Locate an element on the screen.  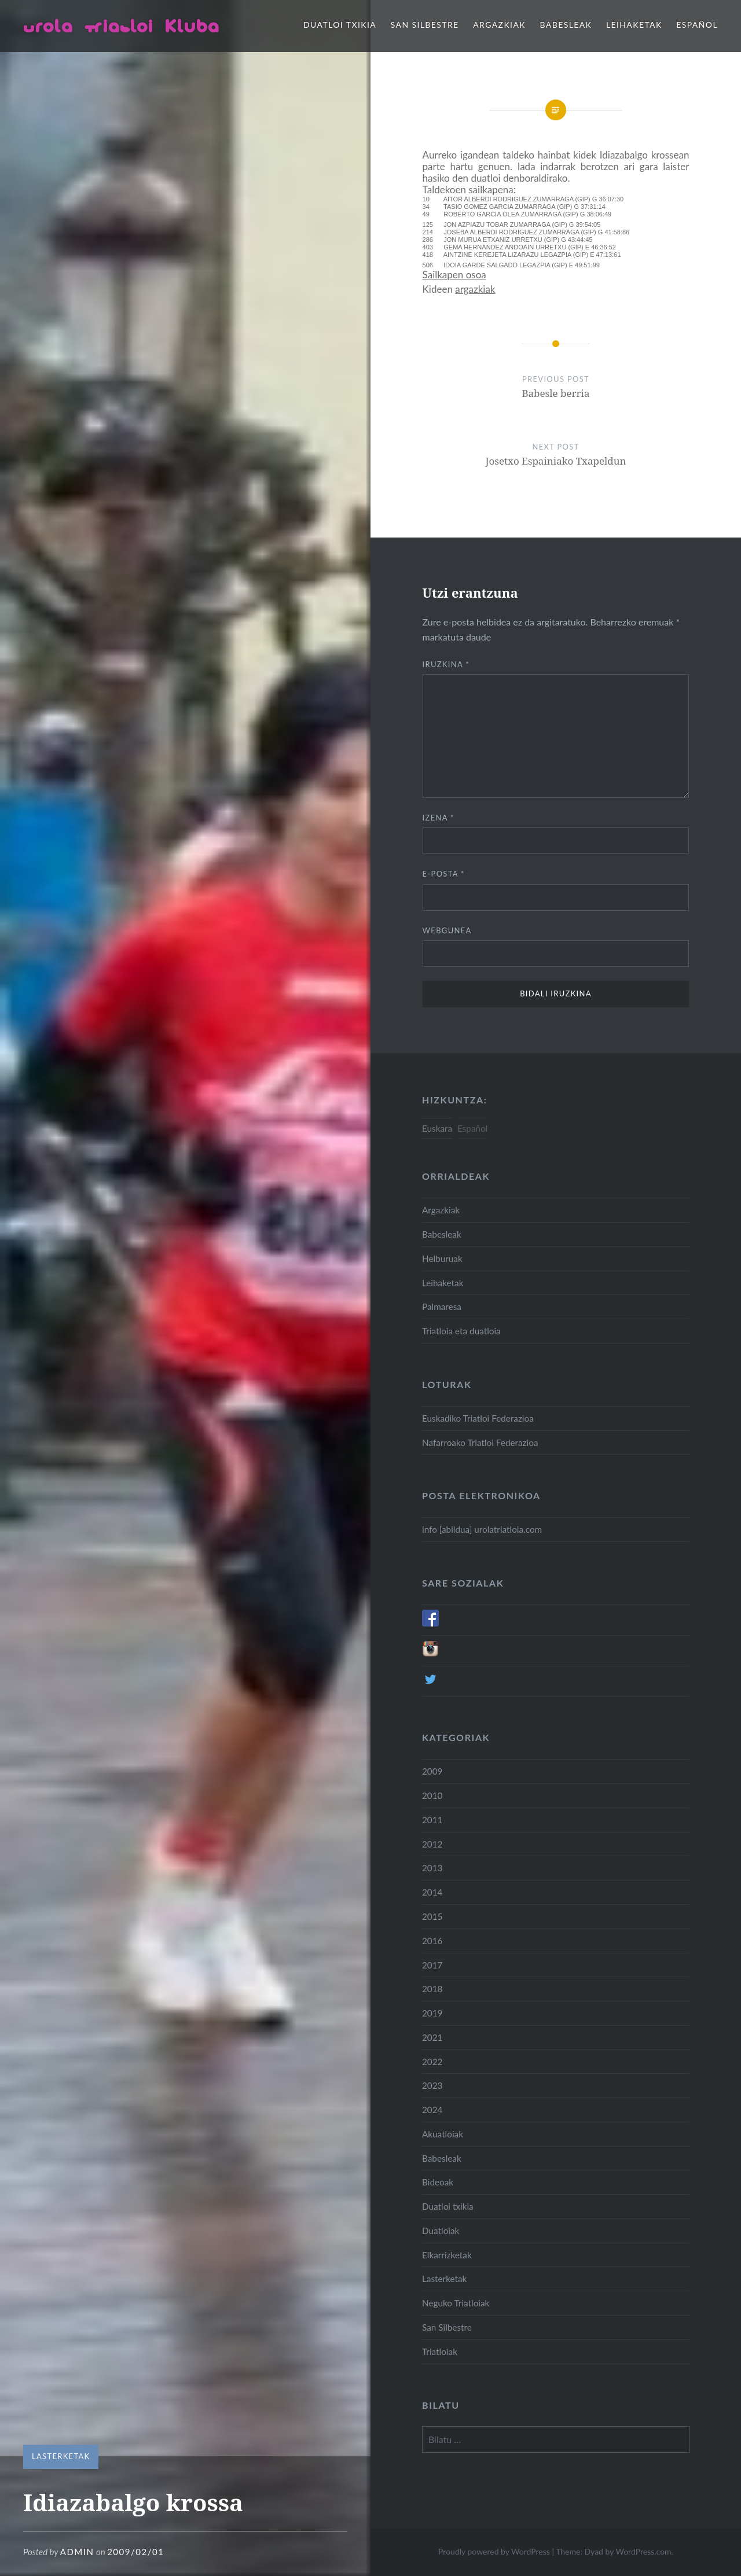
2024 is located at coordinates (432, 2109).